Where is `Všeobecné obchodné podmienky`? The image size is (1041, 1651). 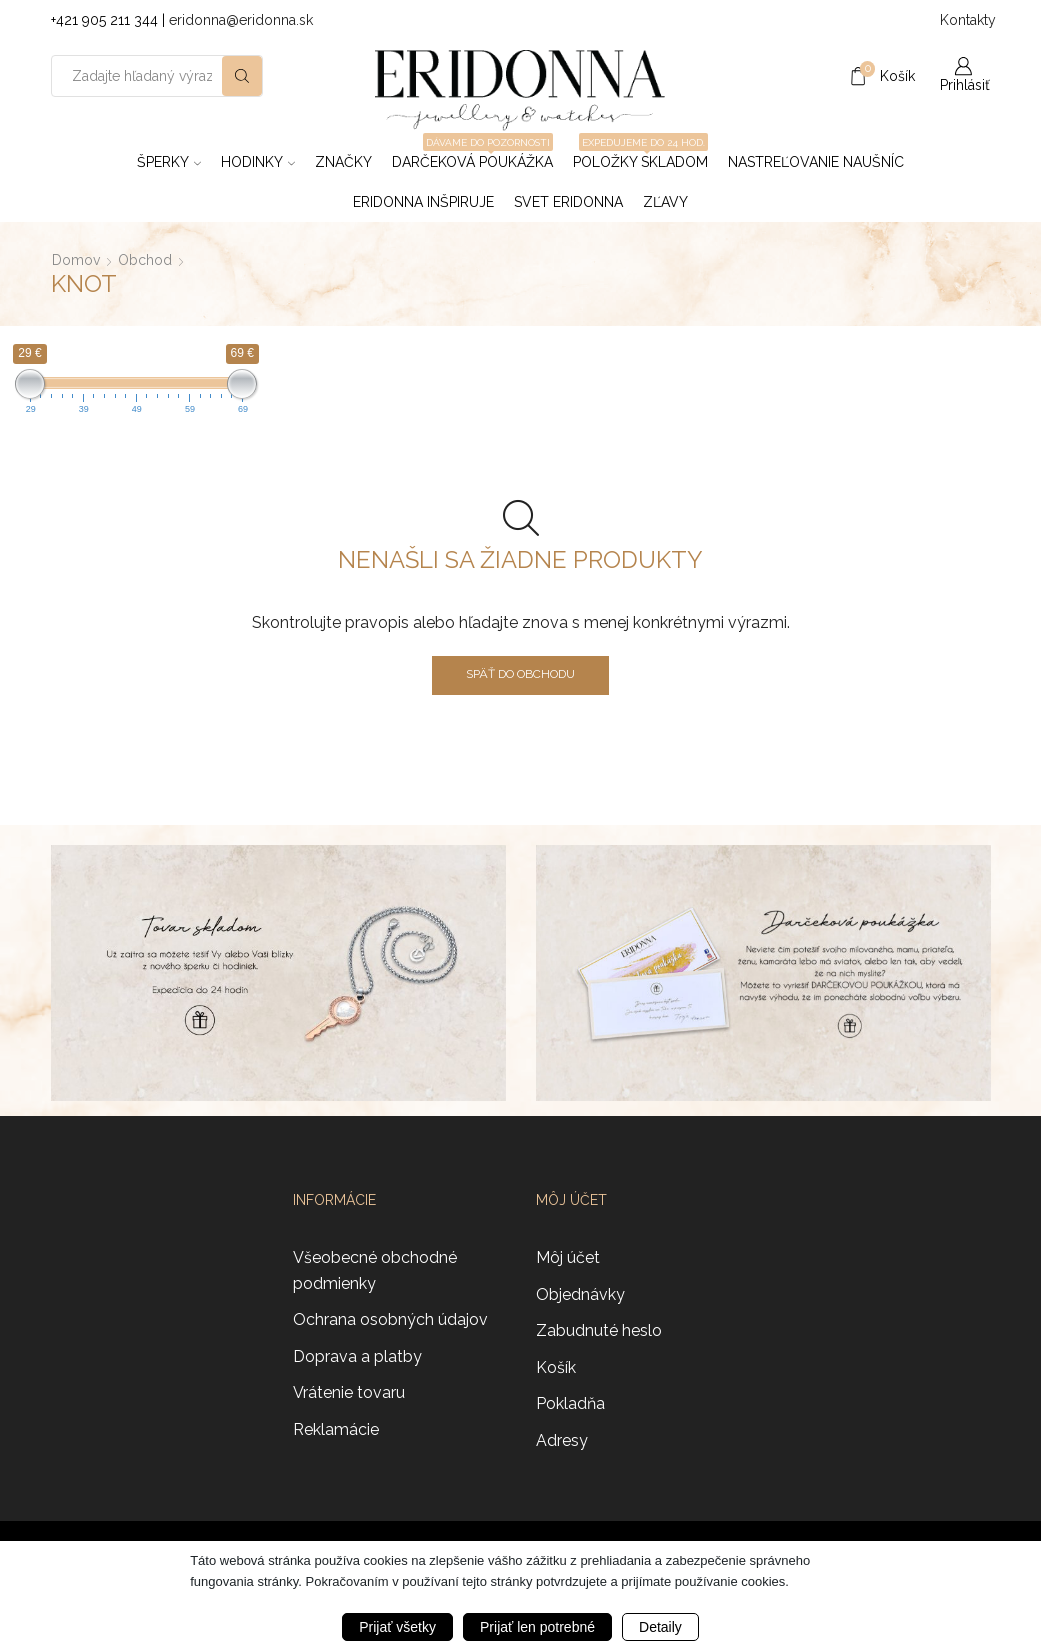 Všeobecné obchodné podmienky is located at coordinates (375, 1270).